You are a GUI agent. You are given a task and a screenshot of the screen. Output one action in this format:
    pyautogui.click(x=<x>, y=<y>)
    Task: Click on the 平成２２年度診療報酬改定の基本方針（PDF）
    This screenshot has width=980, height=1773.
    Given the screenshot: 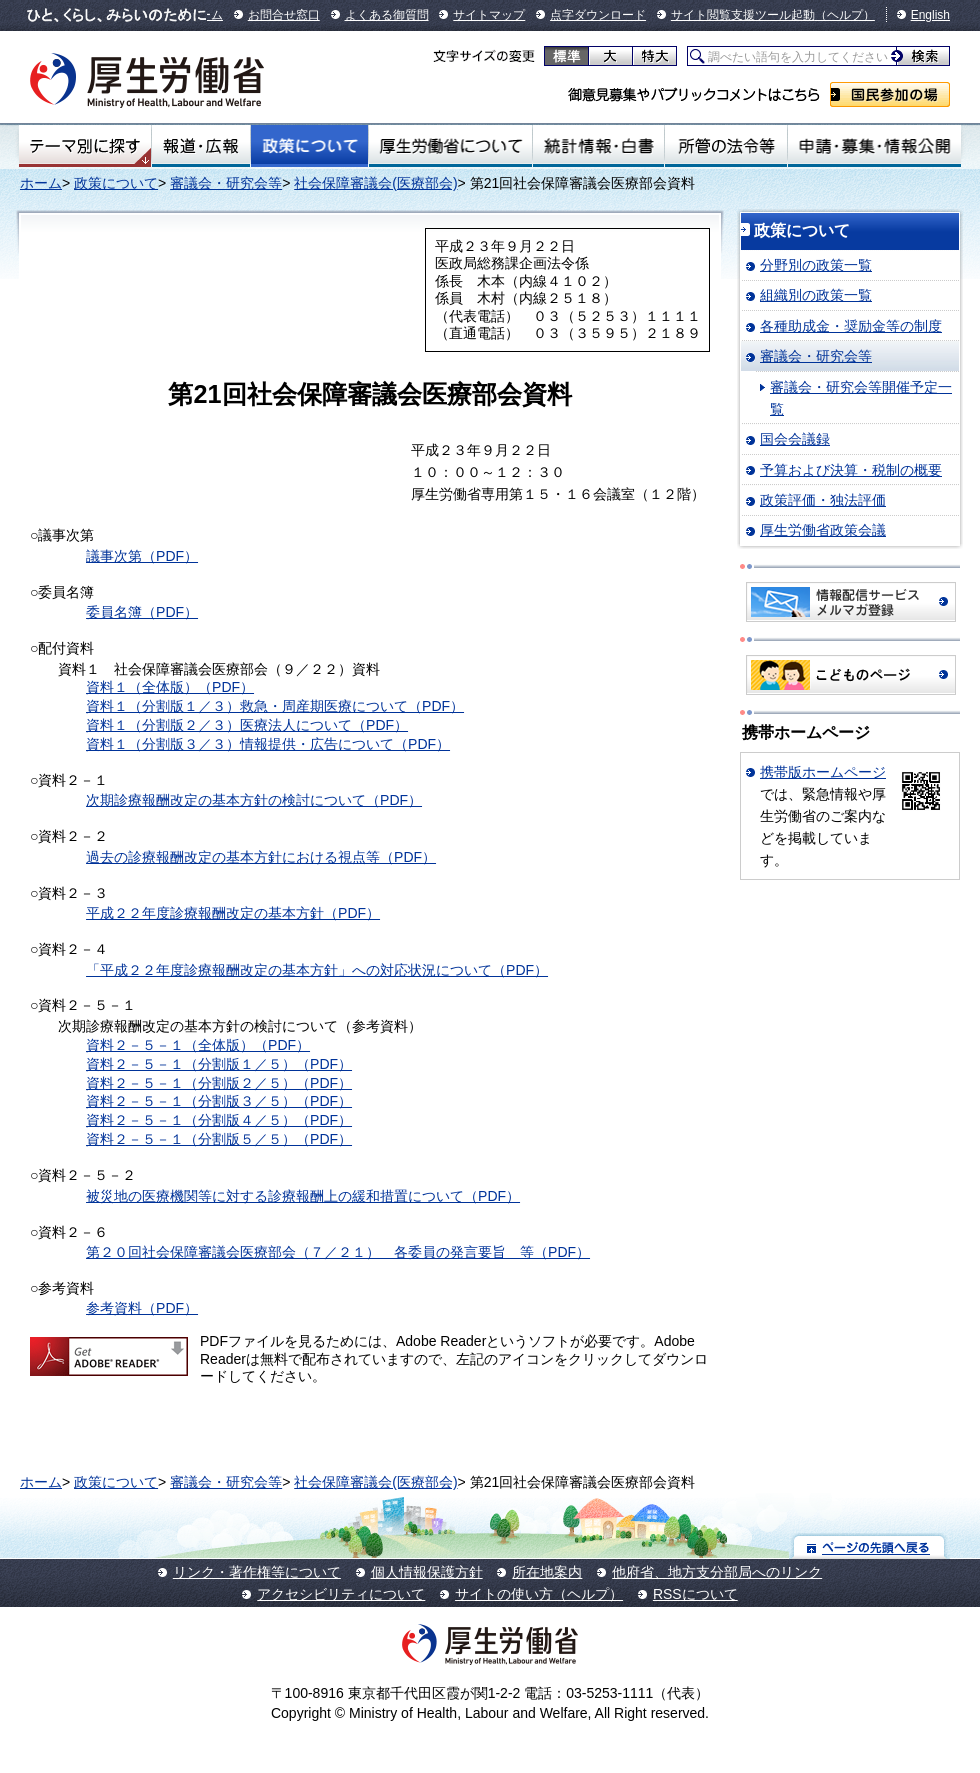 What is the action you would take?
    pyautogui.click(x=233, y=913)
    